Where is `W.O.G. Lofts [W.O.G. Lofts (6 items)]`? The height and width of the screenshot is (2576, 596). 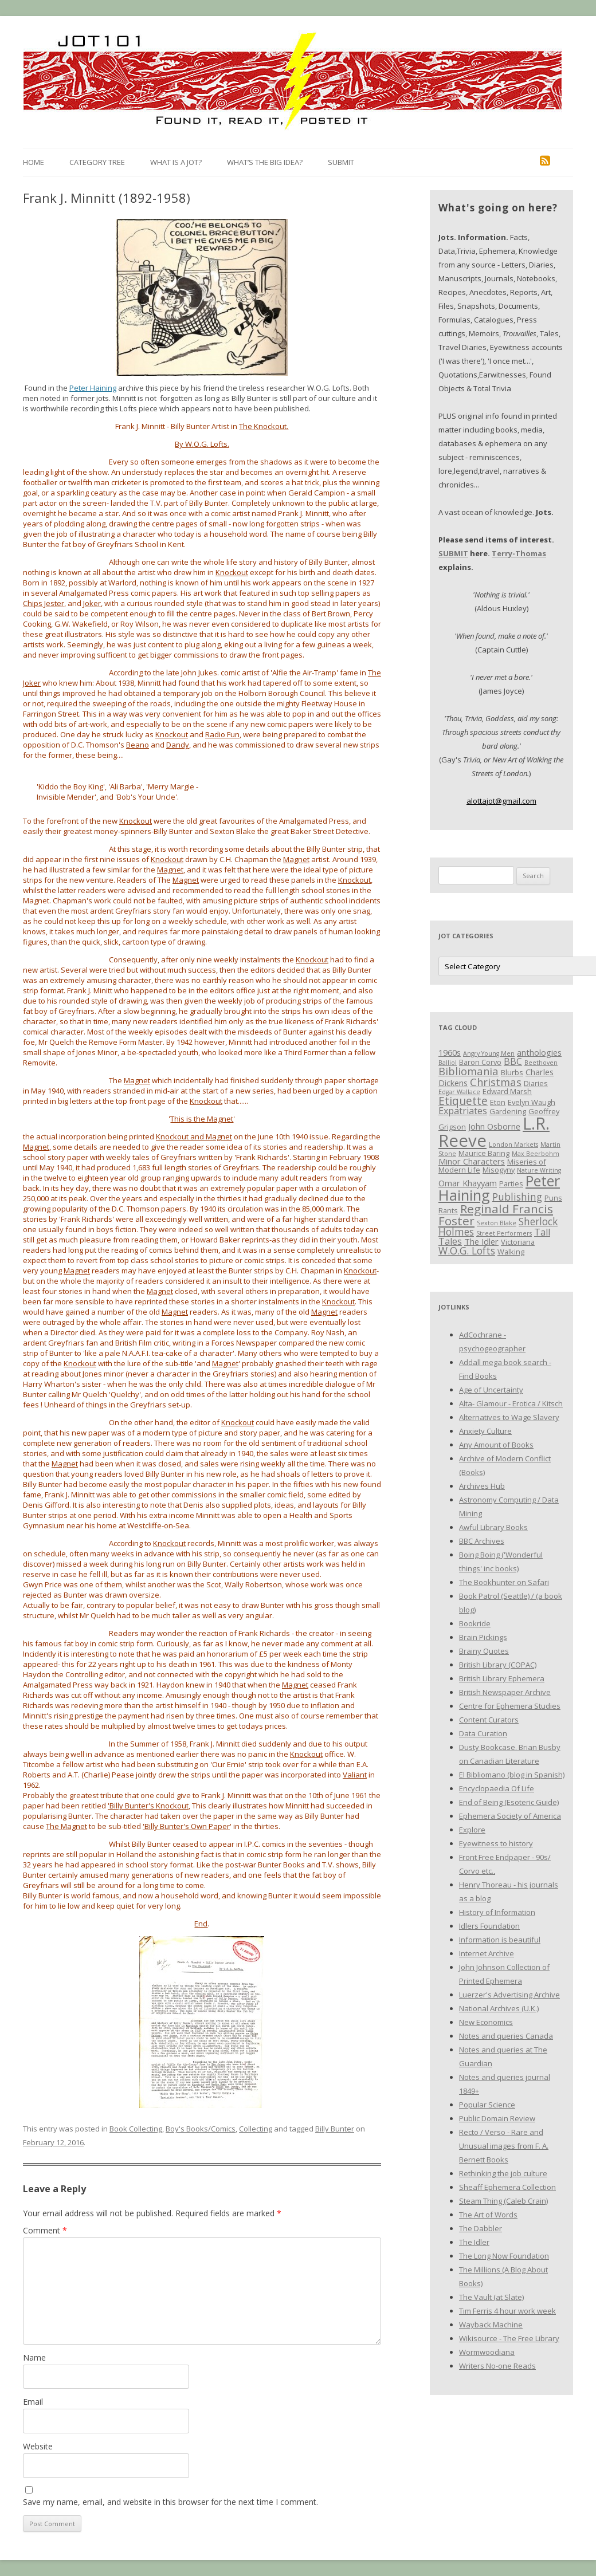
W.O.G. Lofts [W.O.G. Lofts (6 items)] is located at coordinates (466, 1250).